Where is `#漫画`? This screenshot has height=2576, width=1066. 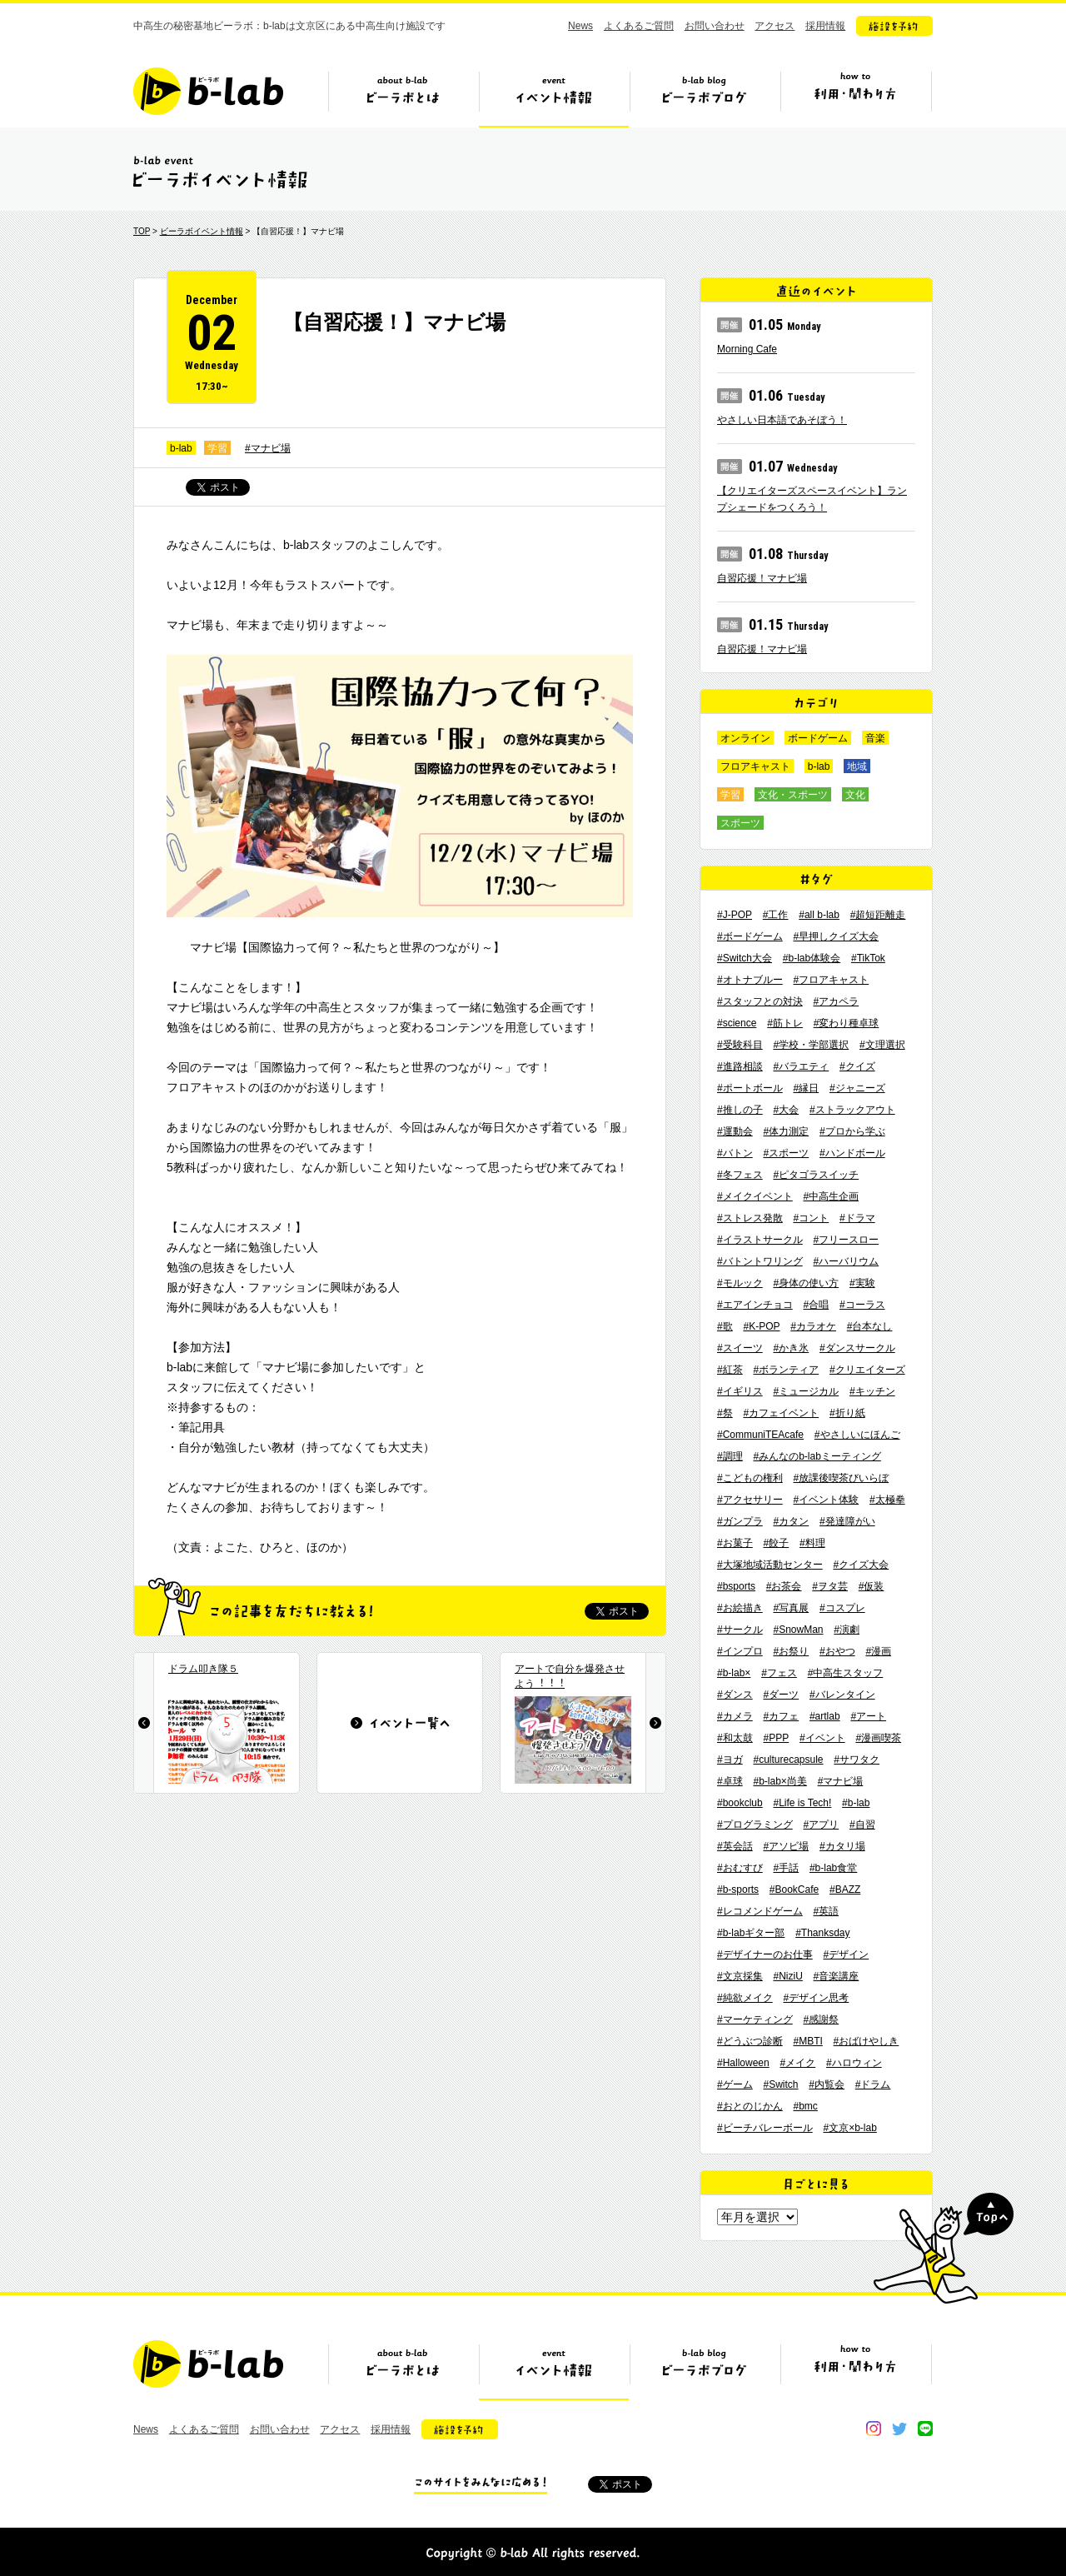 #漫画 is located at coordinates (878, 1651).